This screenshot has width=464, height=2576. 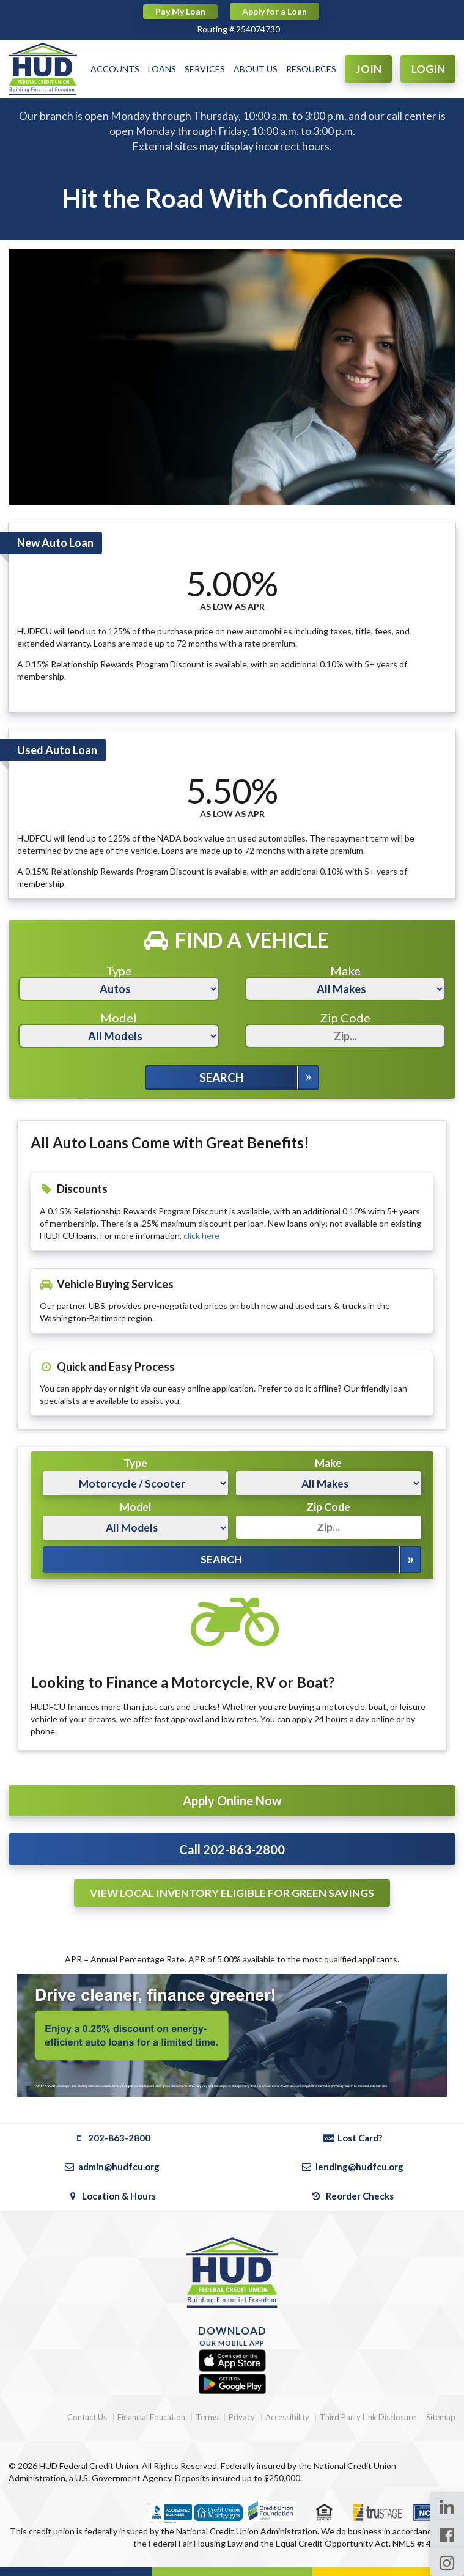 I want to click on [Instagram Page], so click(x=447, y=2562).